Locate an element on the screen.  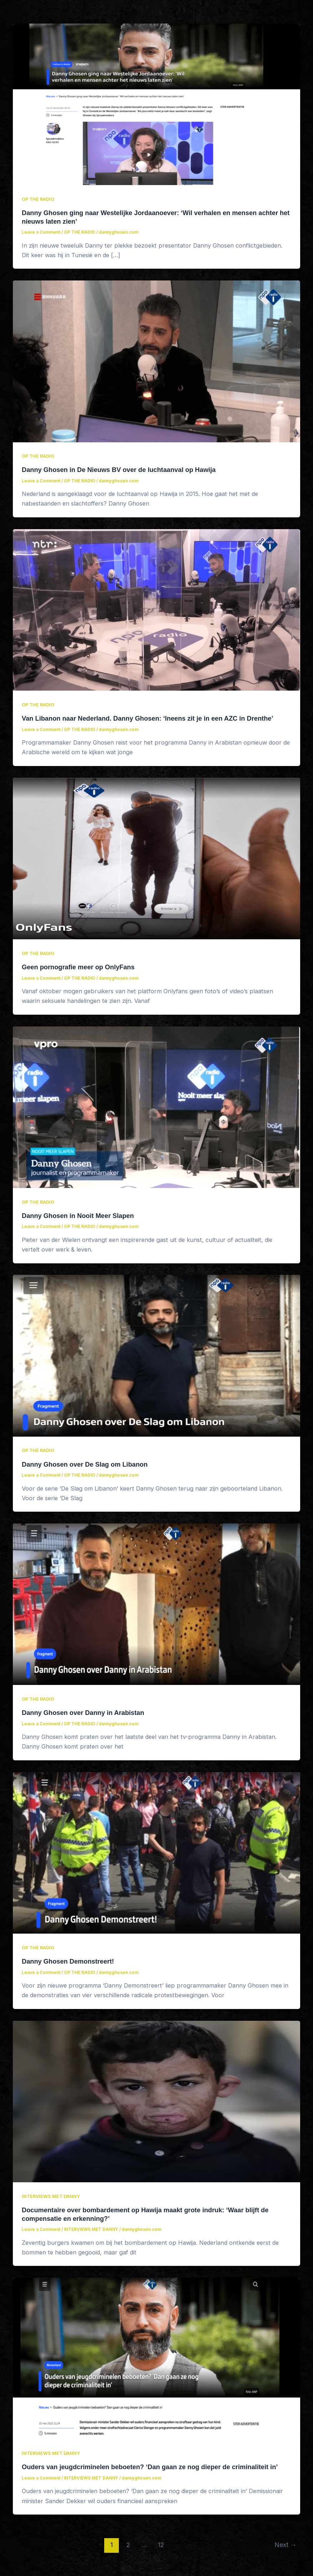
Geen pornografie meer op OnlyFans is located at coordinates (78, 967).